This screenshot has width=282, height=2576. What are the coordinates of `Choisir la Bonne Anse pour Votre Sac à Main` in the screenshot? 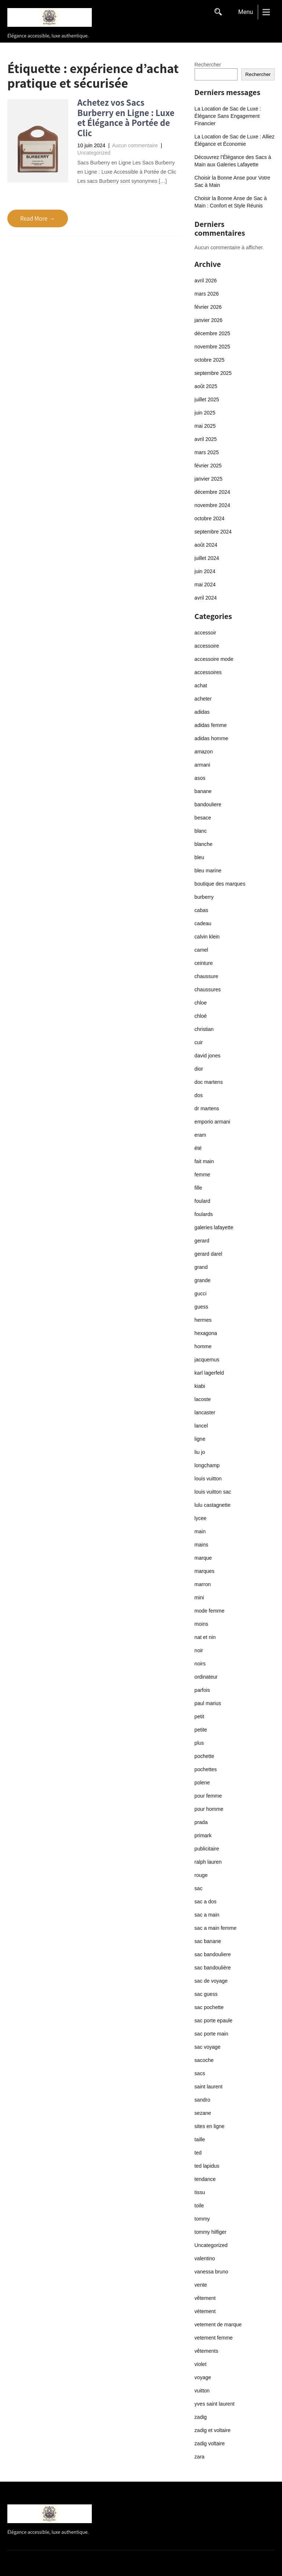 It's located at (232, 181).